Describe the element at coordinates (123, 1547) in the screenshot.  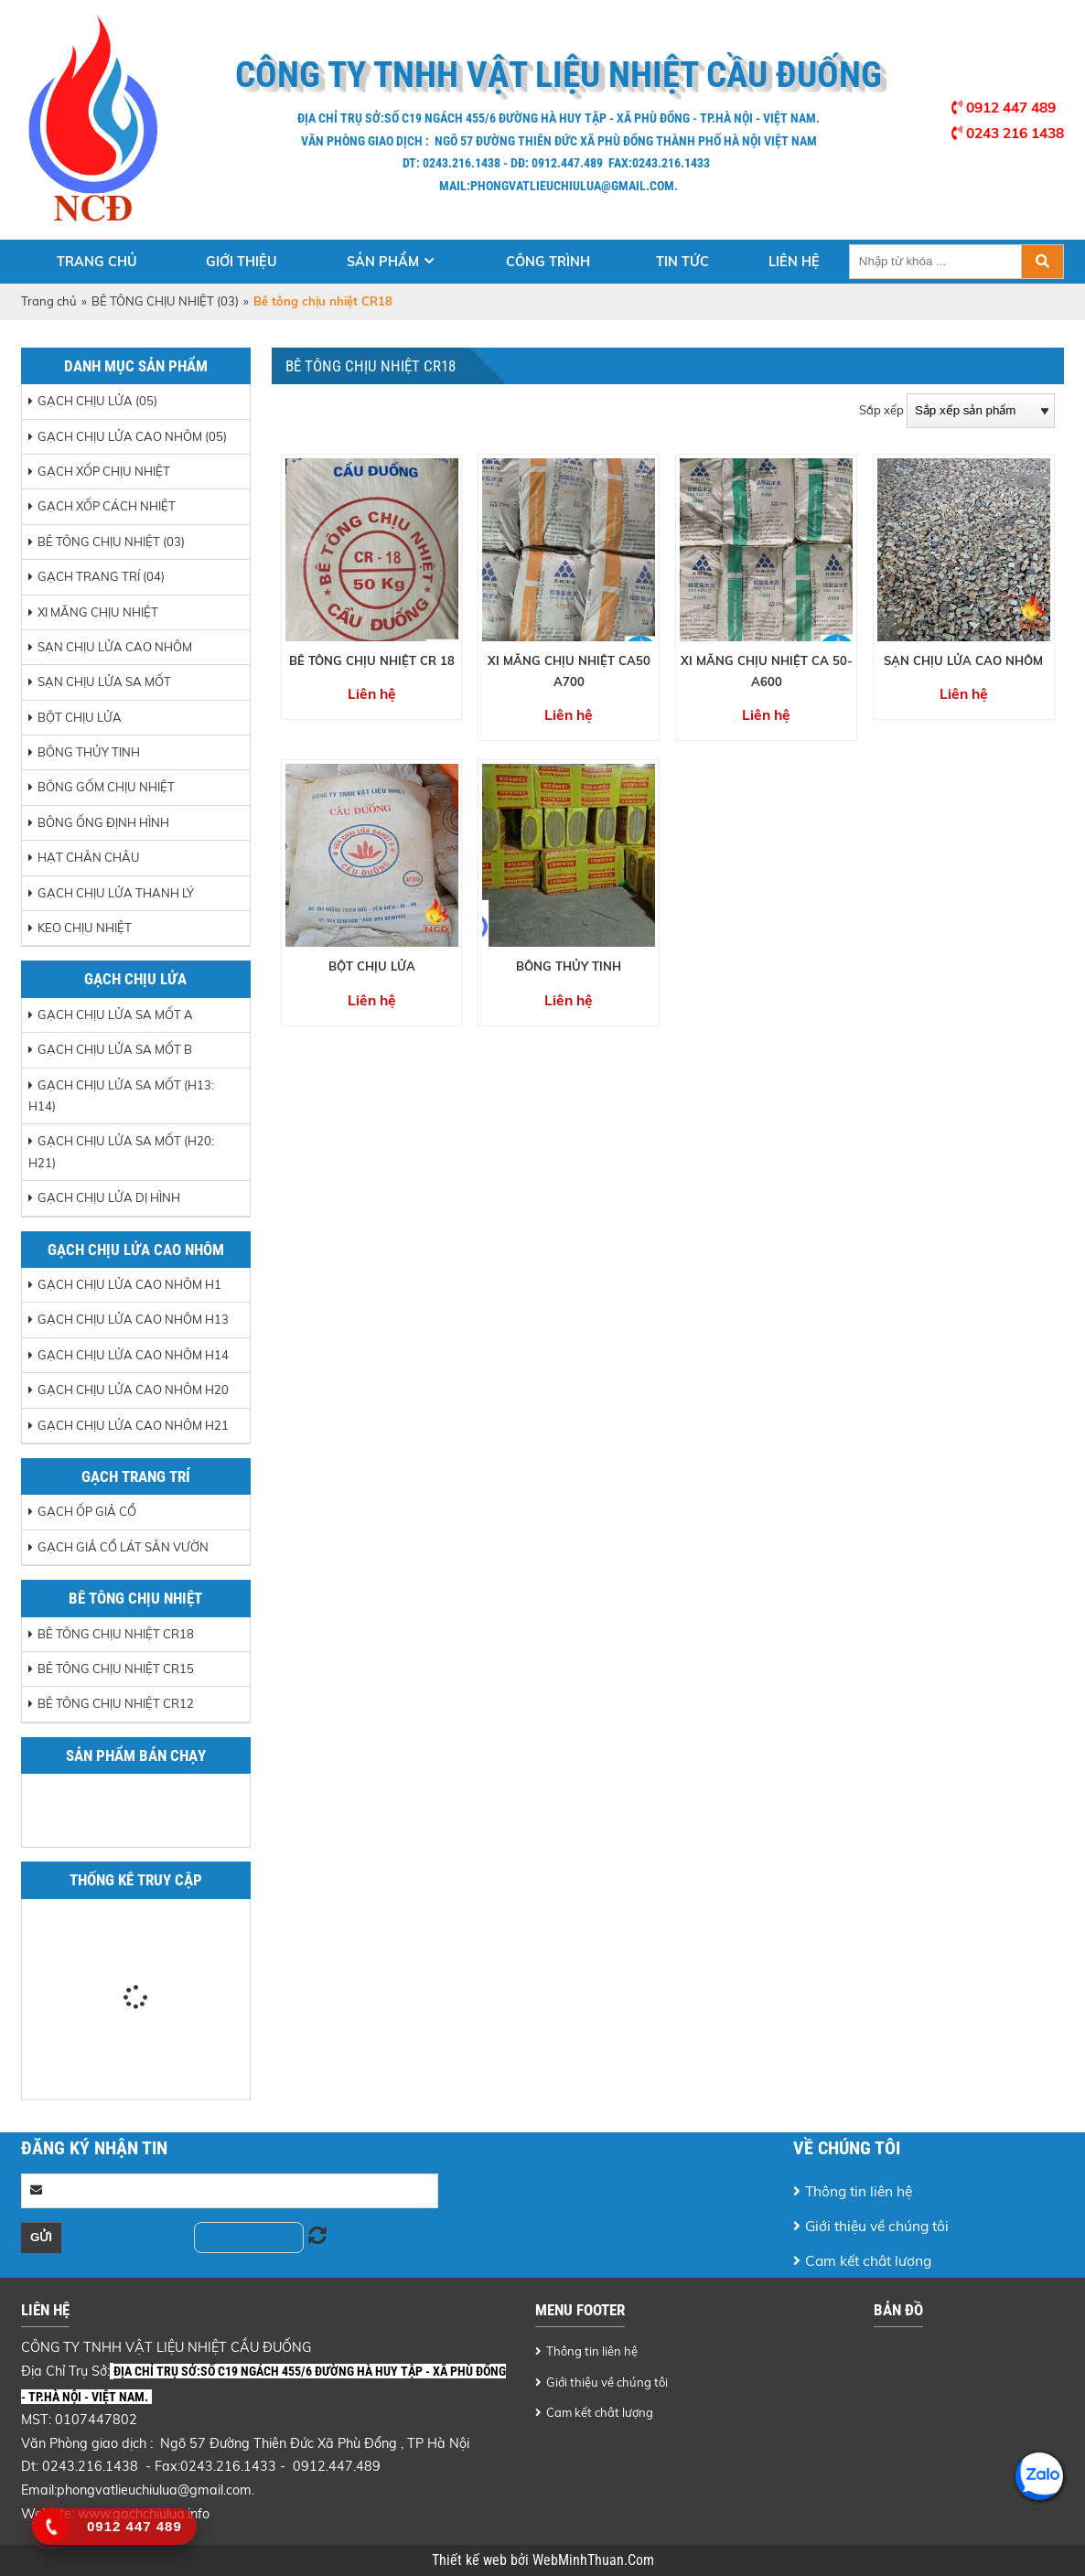
I see `Gạch giả cổ lát sân vườn` at that location.